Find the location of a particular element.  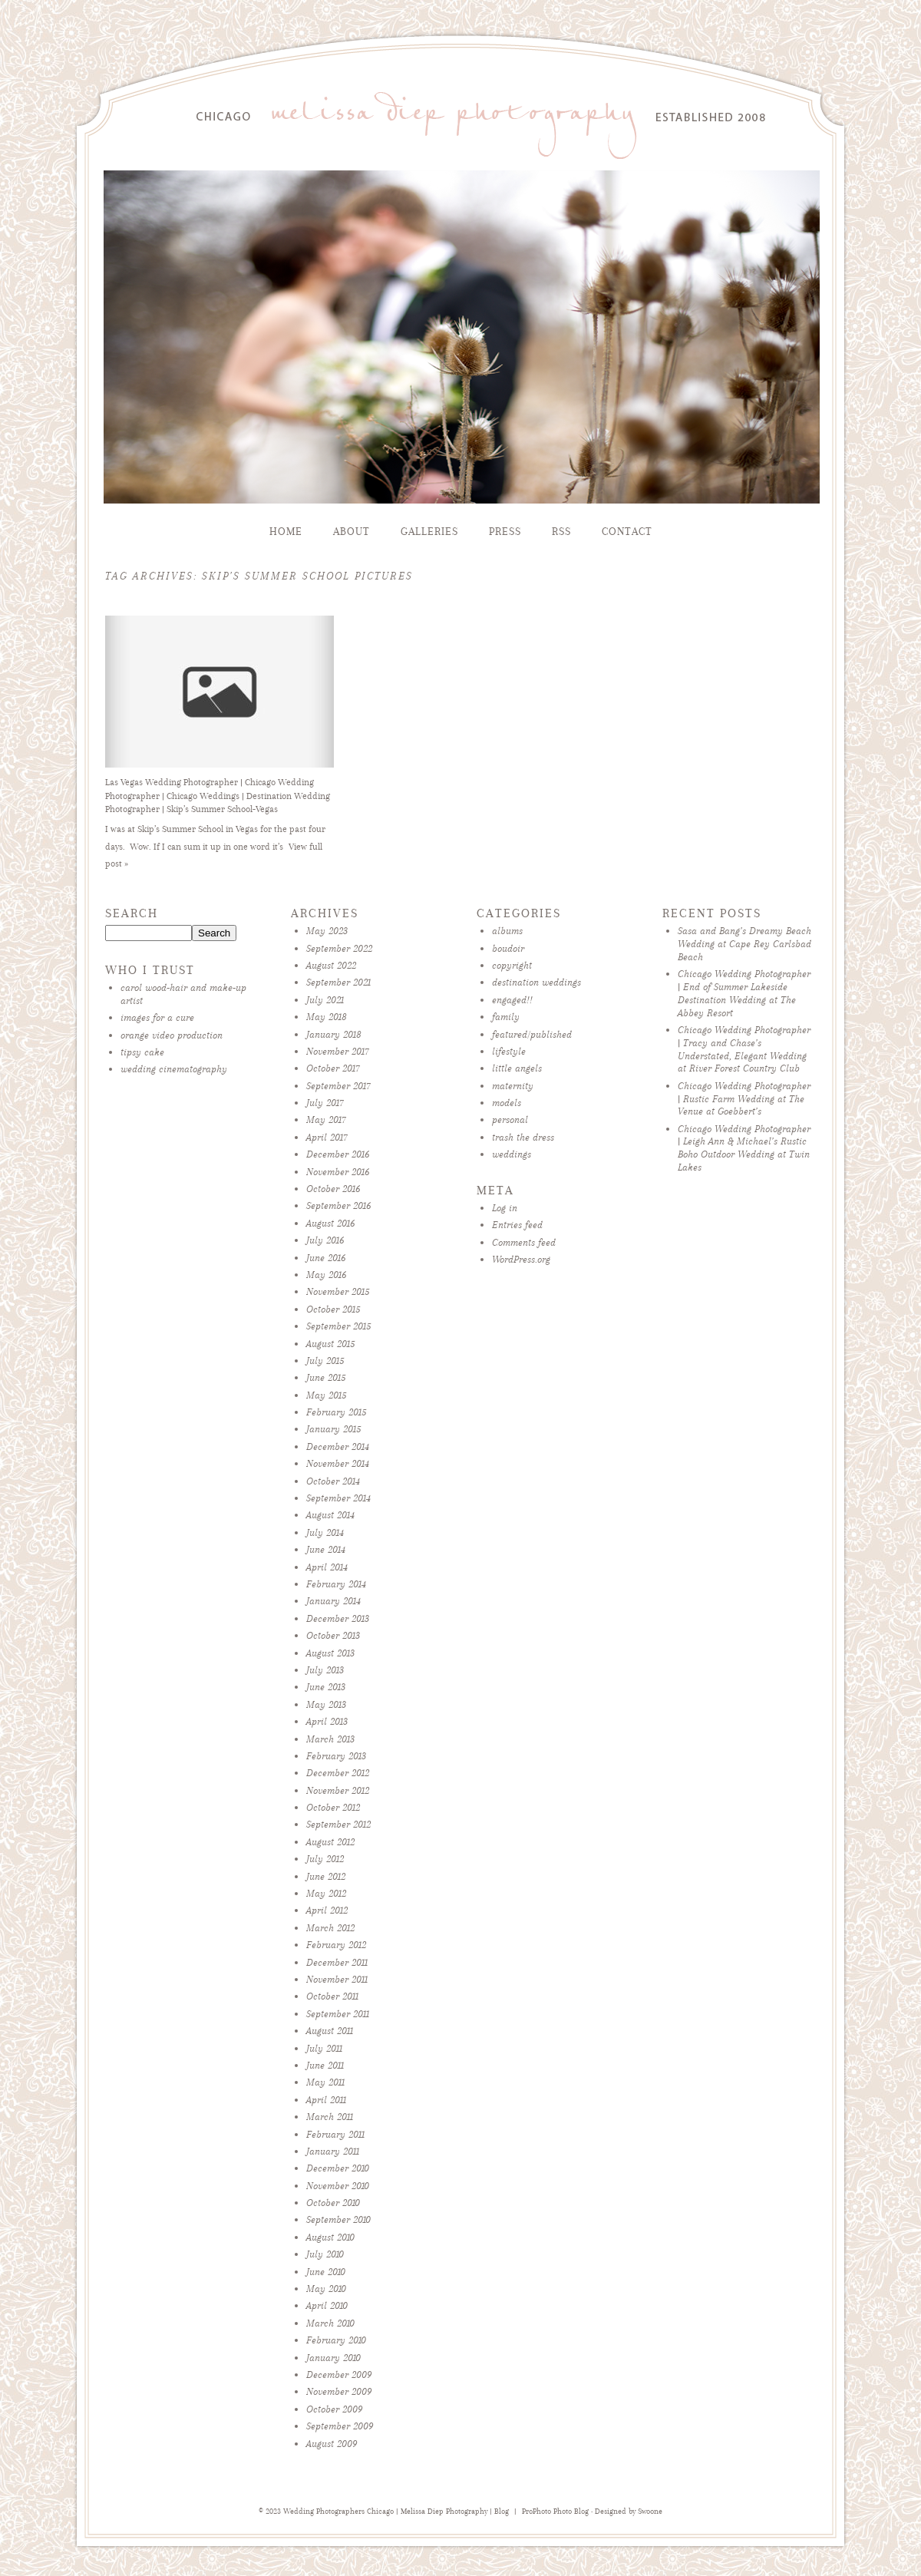

May 2017 is located at coordinates (326, 1119).